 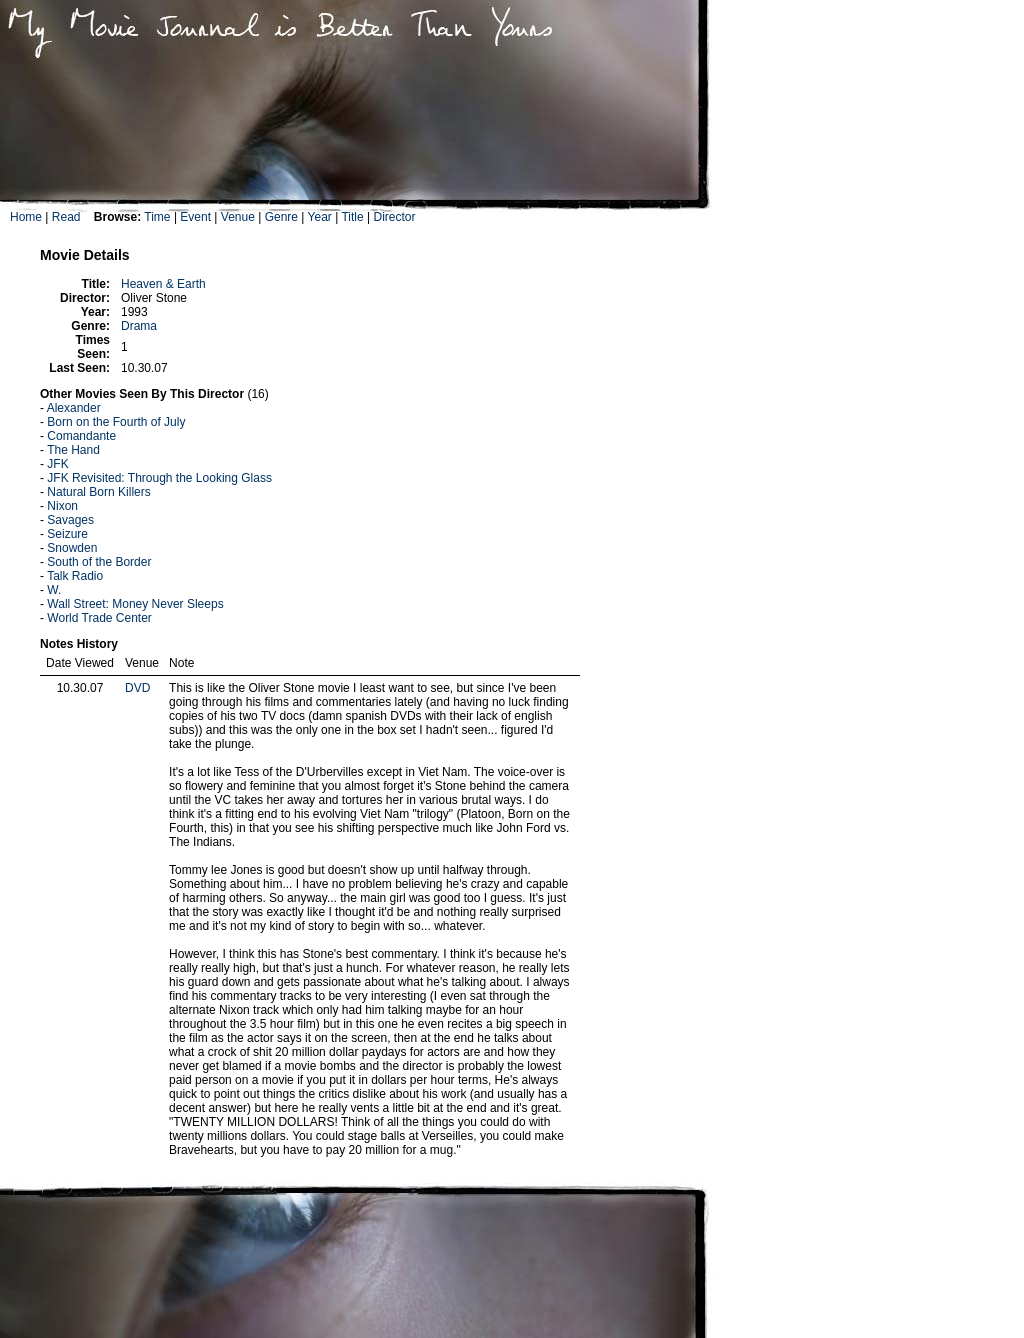 What do you see at coordinates (352, 217) in the screenshot?
I see `Title` at bounding box center [352, 217].